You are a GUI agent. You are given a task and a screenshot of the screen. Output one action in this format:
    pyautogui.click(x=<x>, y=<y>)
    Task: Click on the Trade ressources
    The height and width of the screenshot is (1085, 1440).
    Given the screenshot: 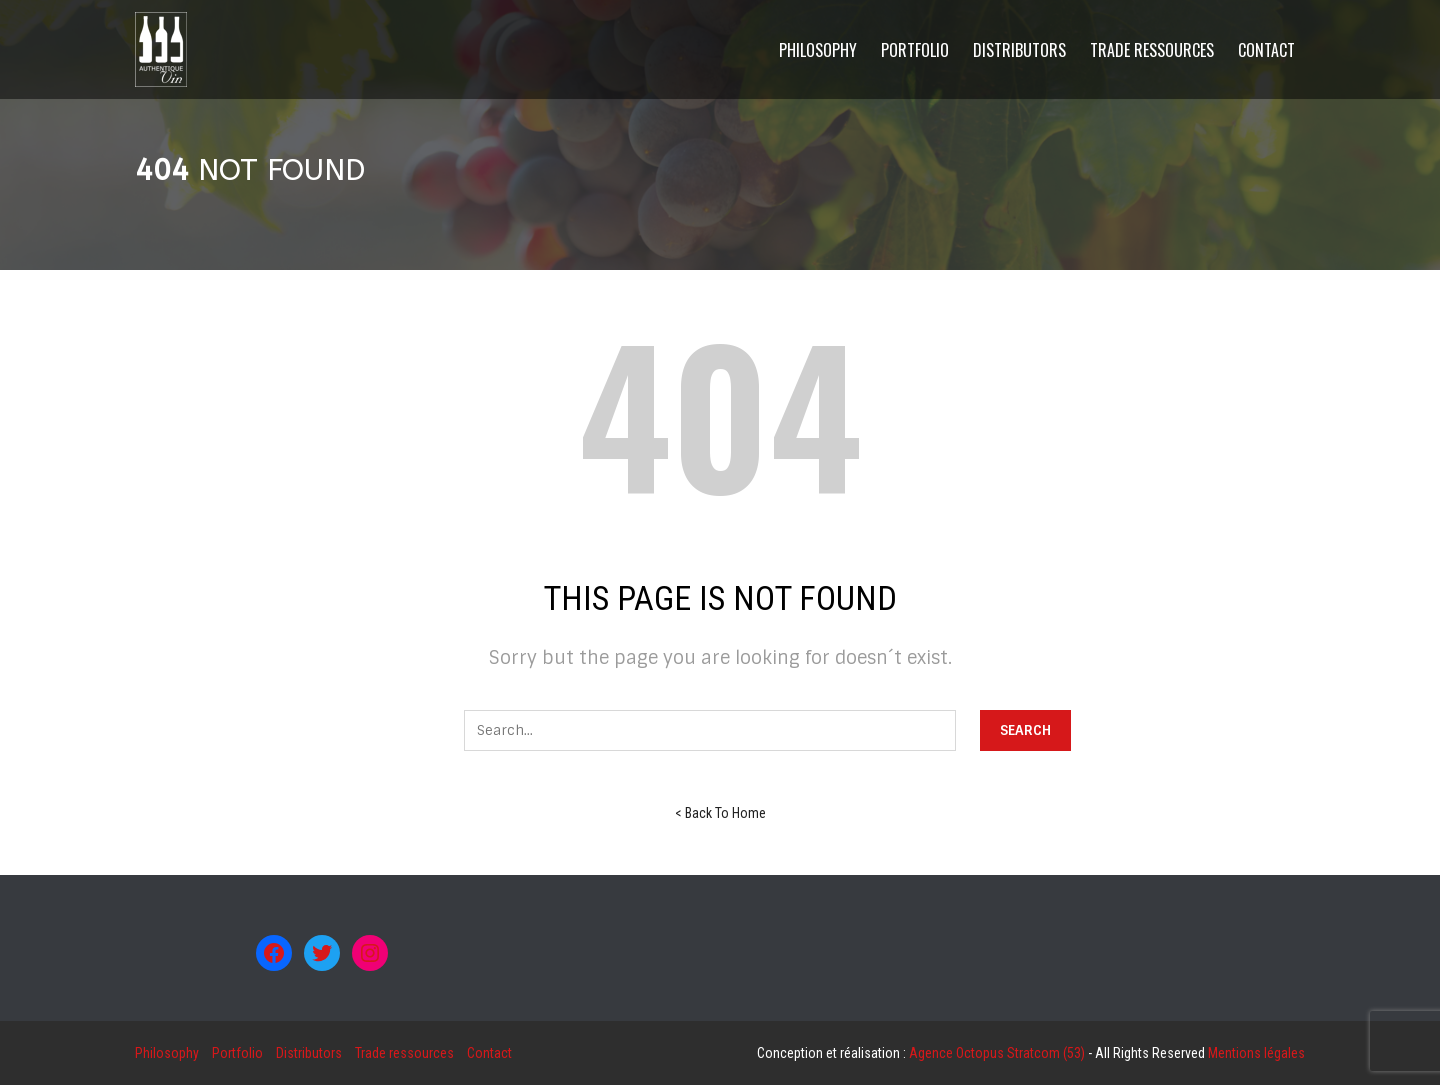 What is the action you would take?
    pyautogui.click(x=404, y=1053)
    